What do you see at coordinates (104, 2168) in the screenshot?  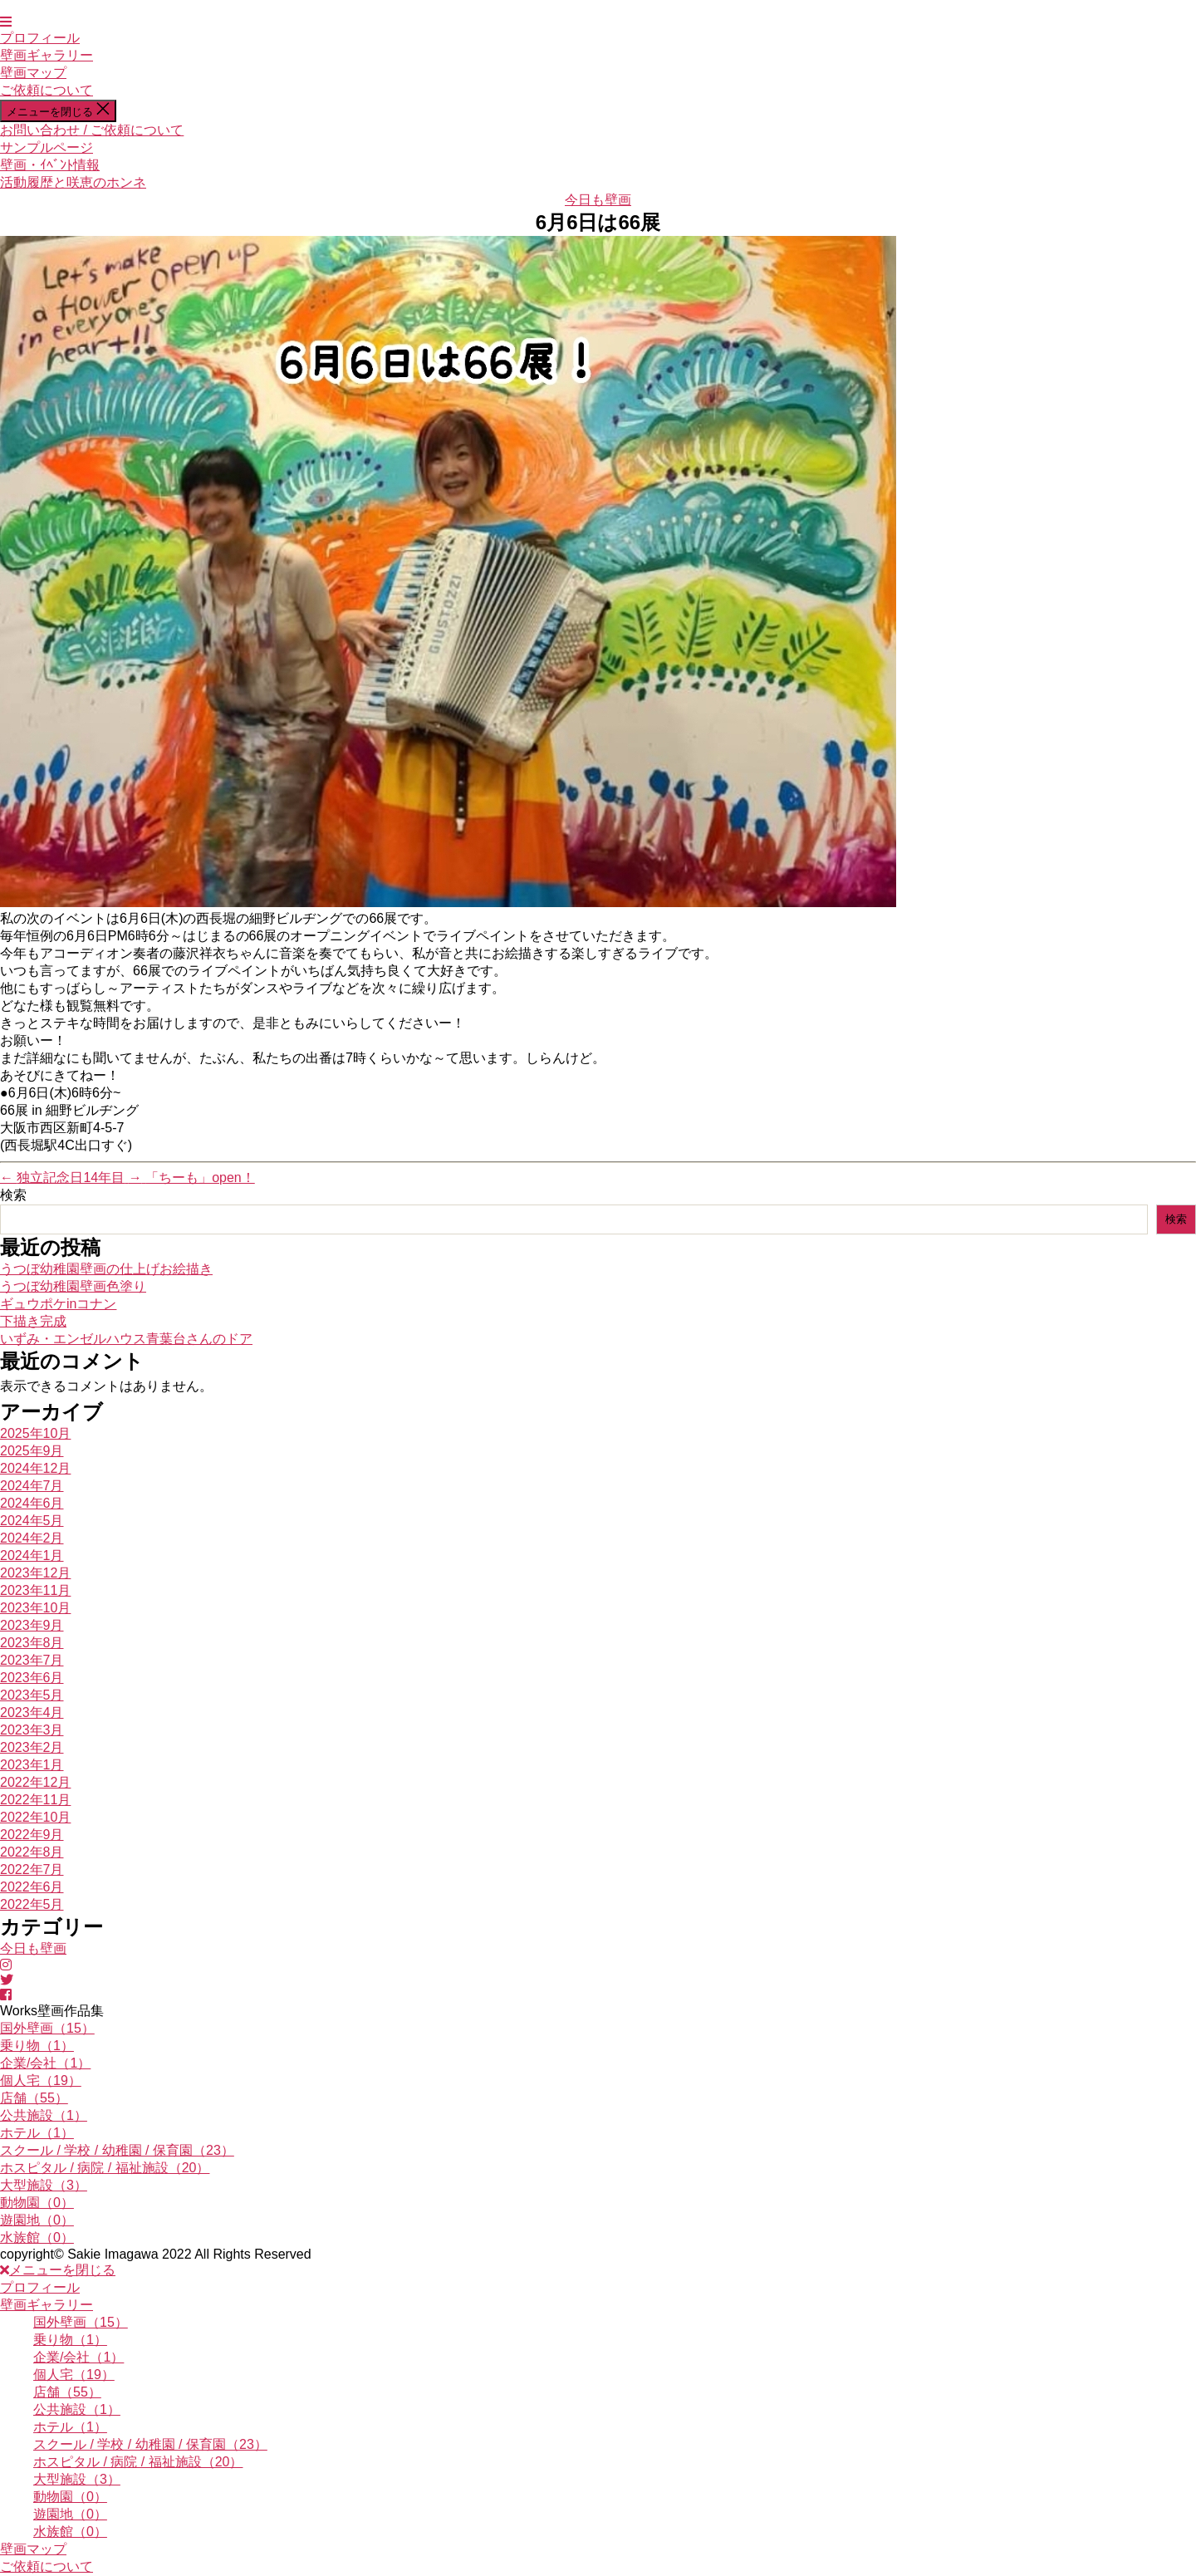 I see `ホスピタル / 病院 / 福祉施設（20）` at bounding box center [104, 2168].